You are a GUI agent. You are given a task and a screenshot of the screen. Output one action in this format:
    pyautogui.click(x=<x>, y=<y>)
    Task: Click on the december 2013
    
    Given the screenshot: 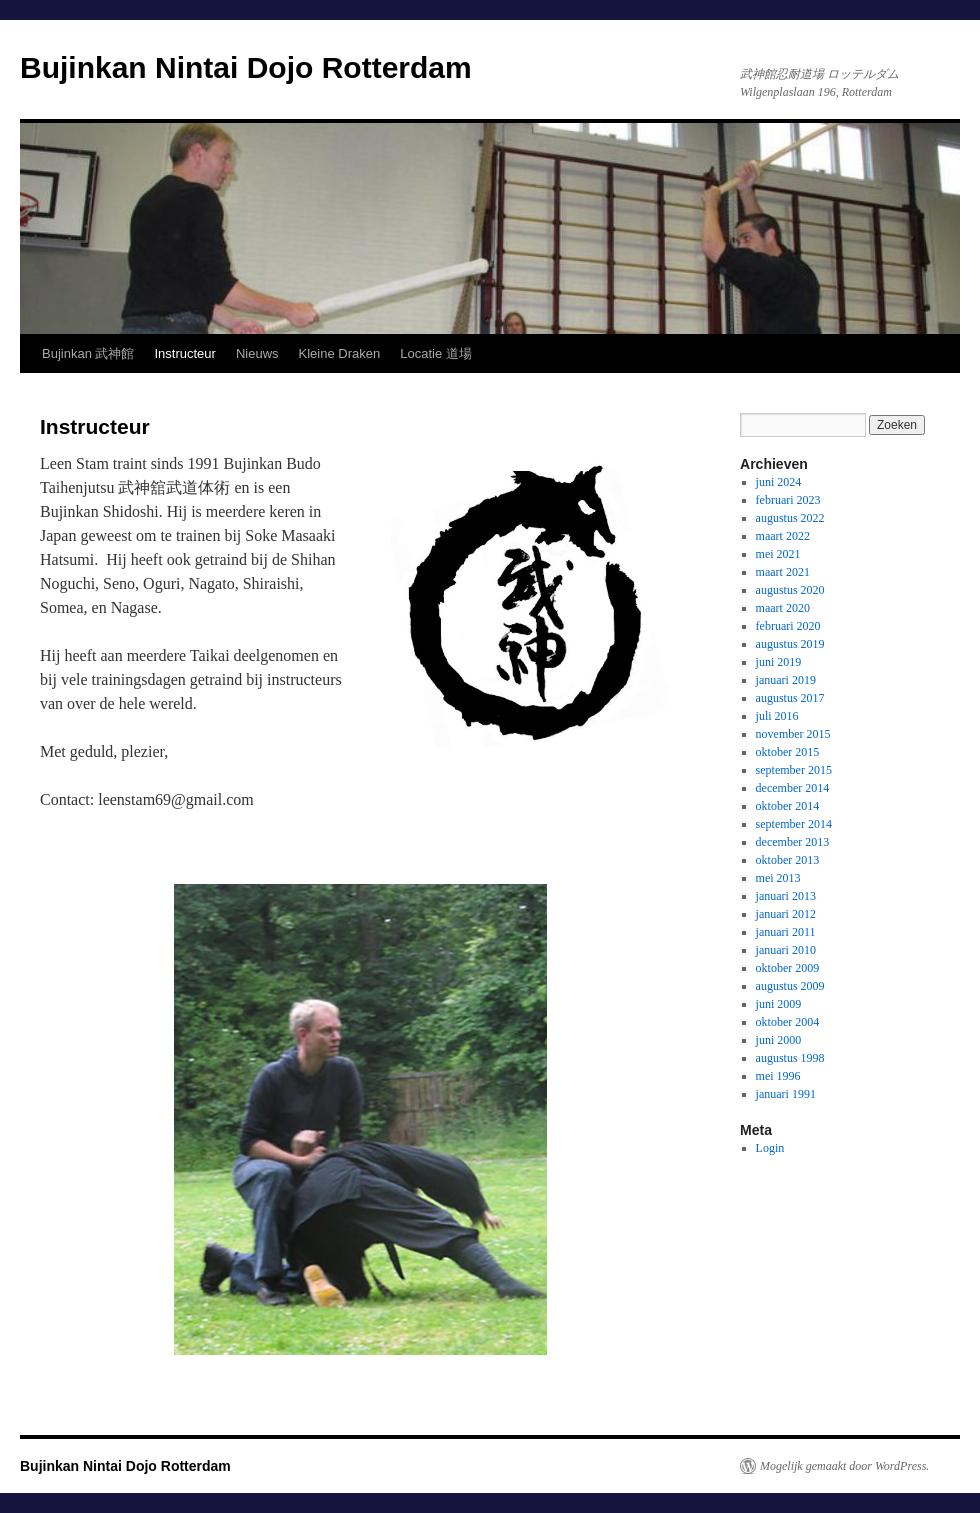 What is the action you would take?
    pyautogui.click(x=793, y=842)
    